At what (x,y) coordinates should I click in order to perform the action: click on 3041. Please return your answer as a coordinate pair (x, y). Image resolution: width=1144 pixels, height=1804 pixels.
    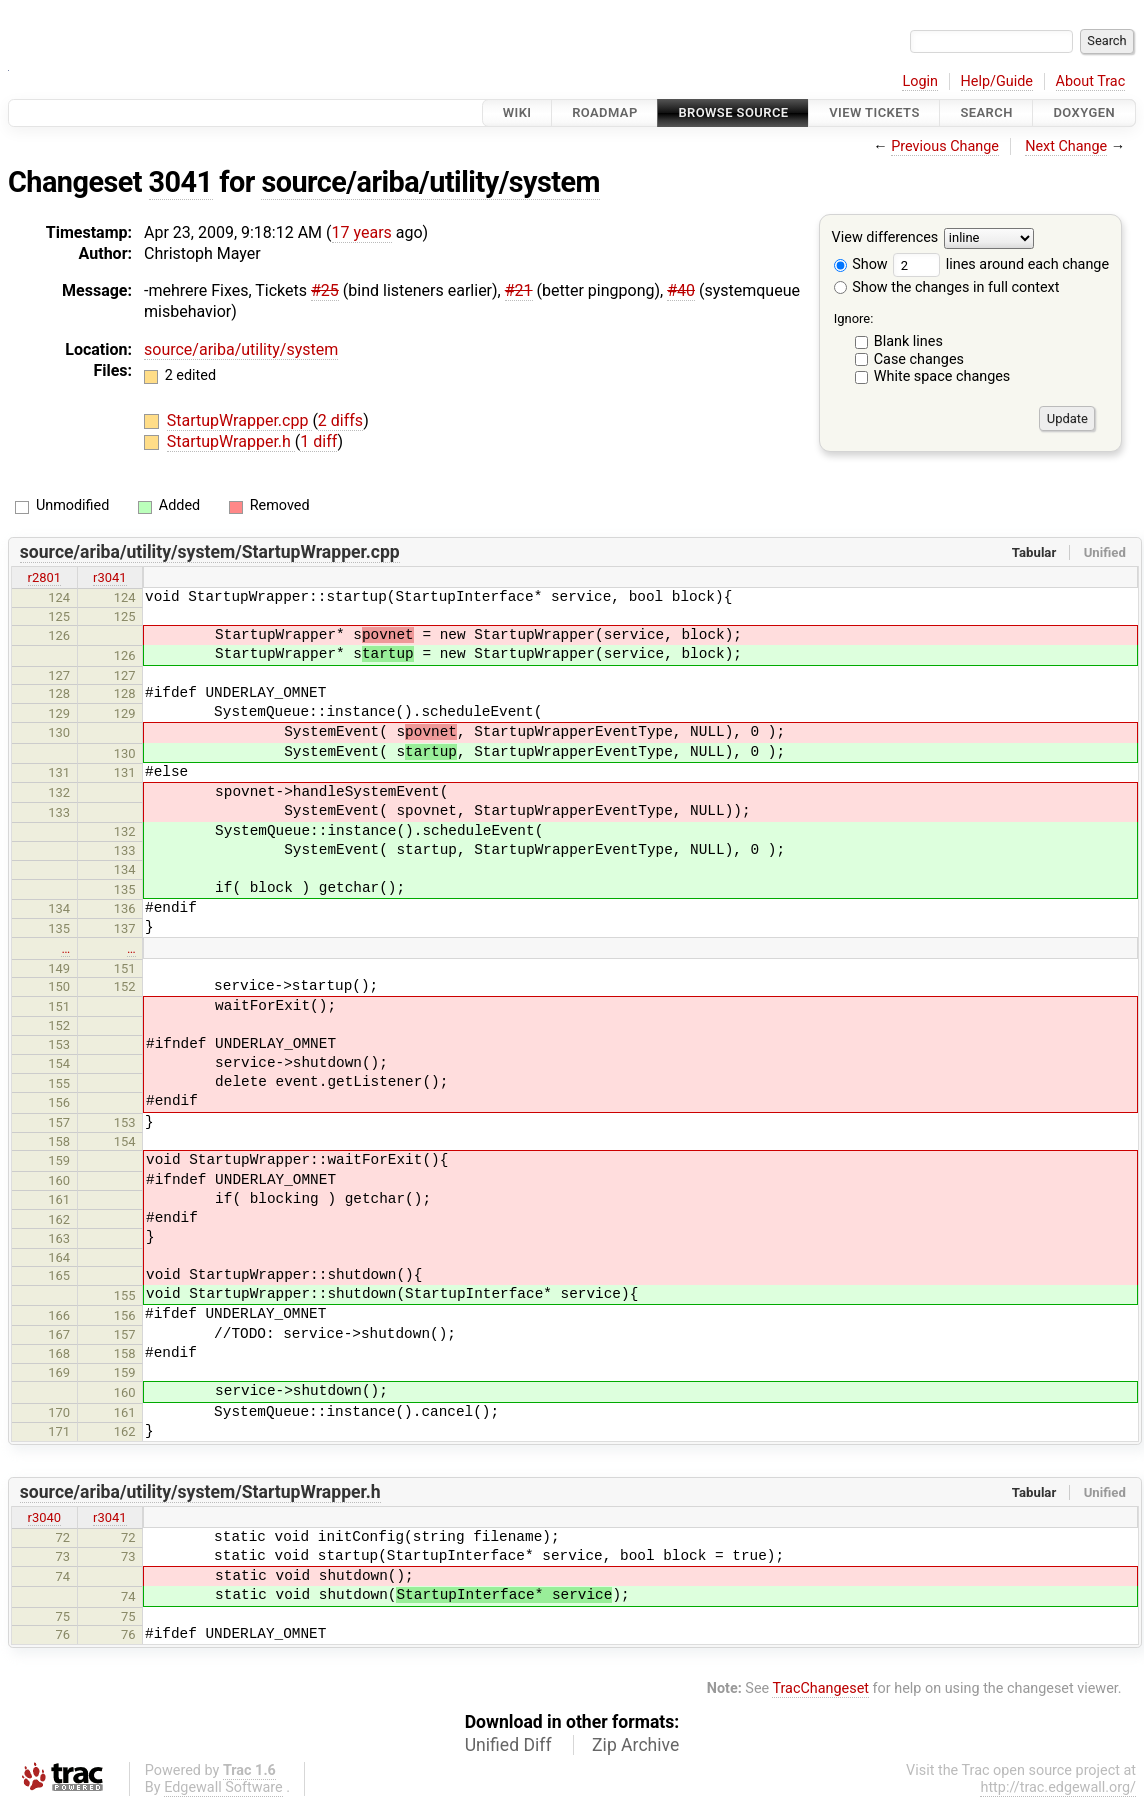
    Looking at the image, I should click on (181, 182).